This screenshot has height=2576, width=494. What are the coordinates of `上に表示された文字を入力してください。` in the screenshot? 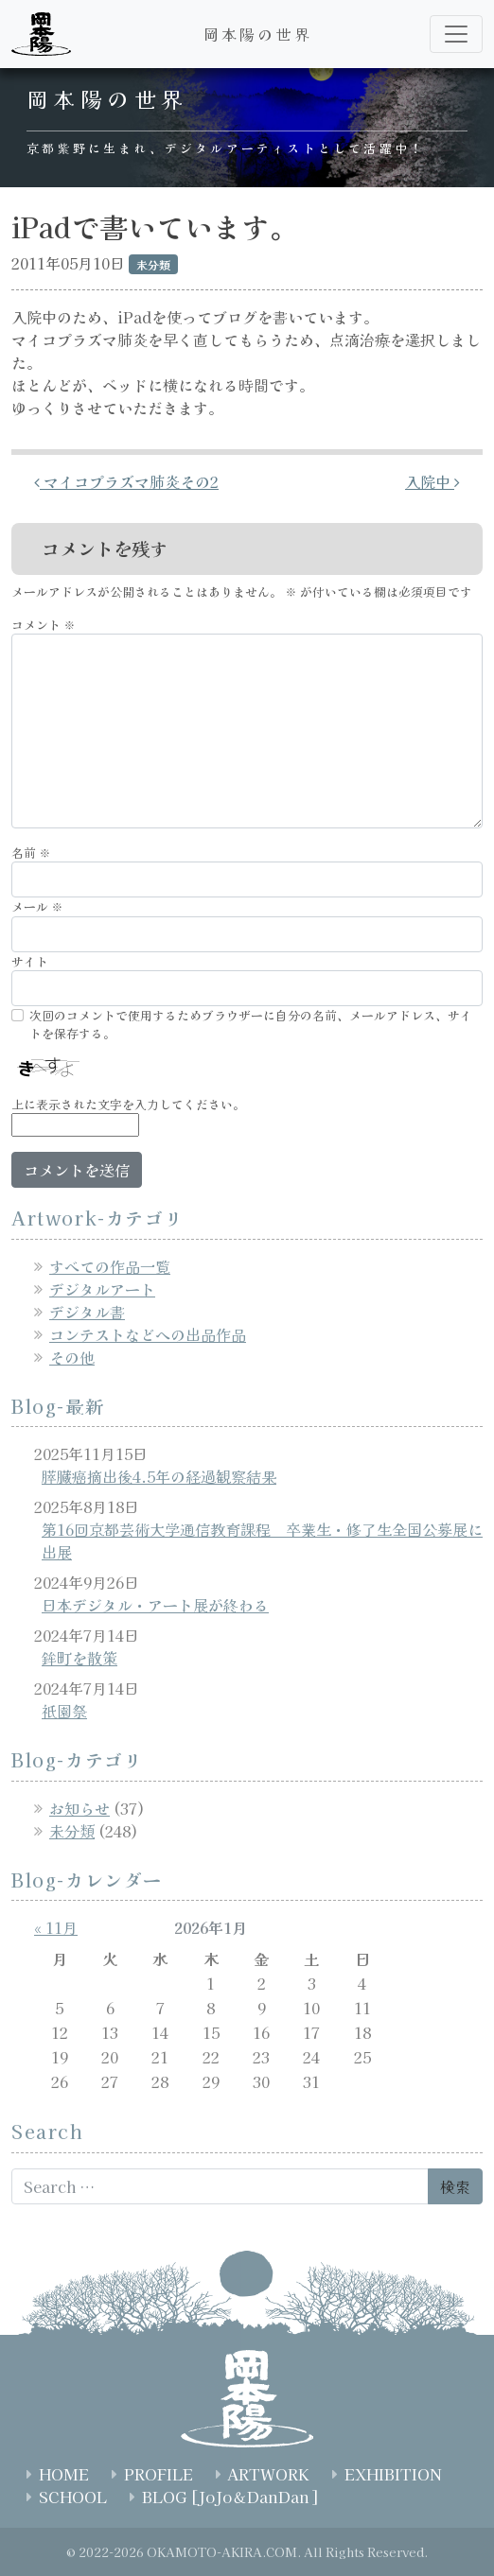 It's located at (128, 1104).